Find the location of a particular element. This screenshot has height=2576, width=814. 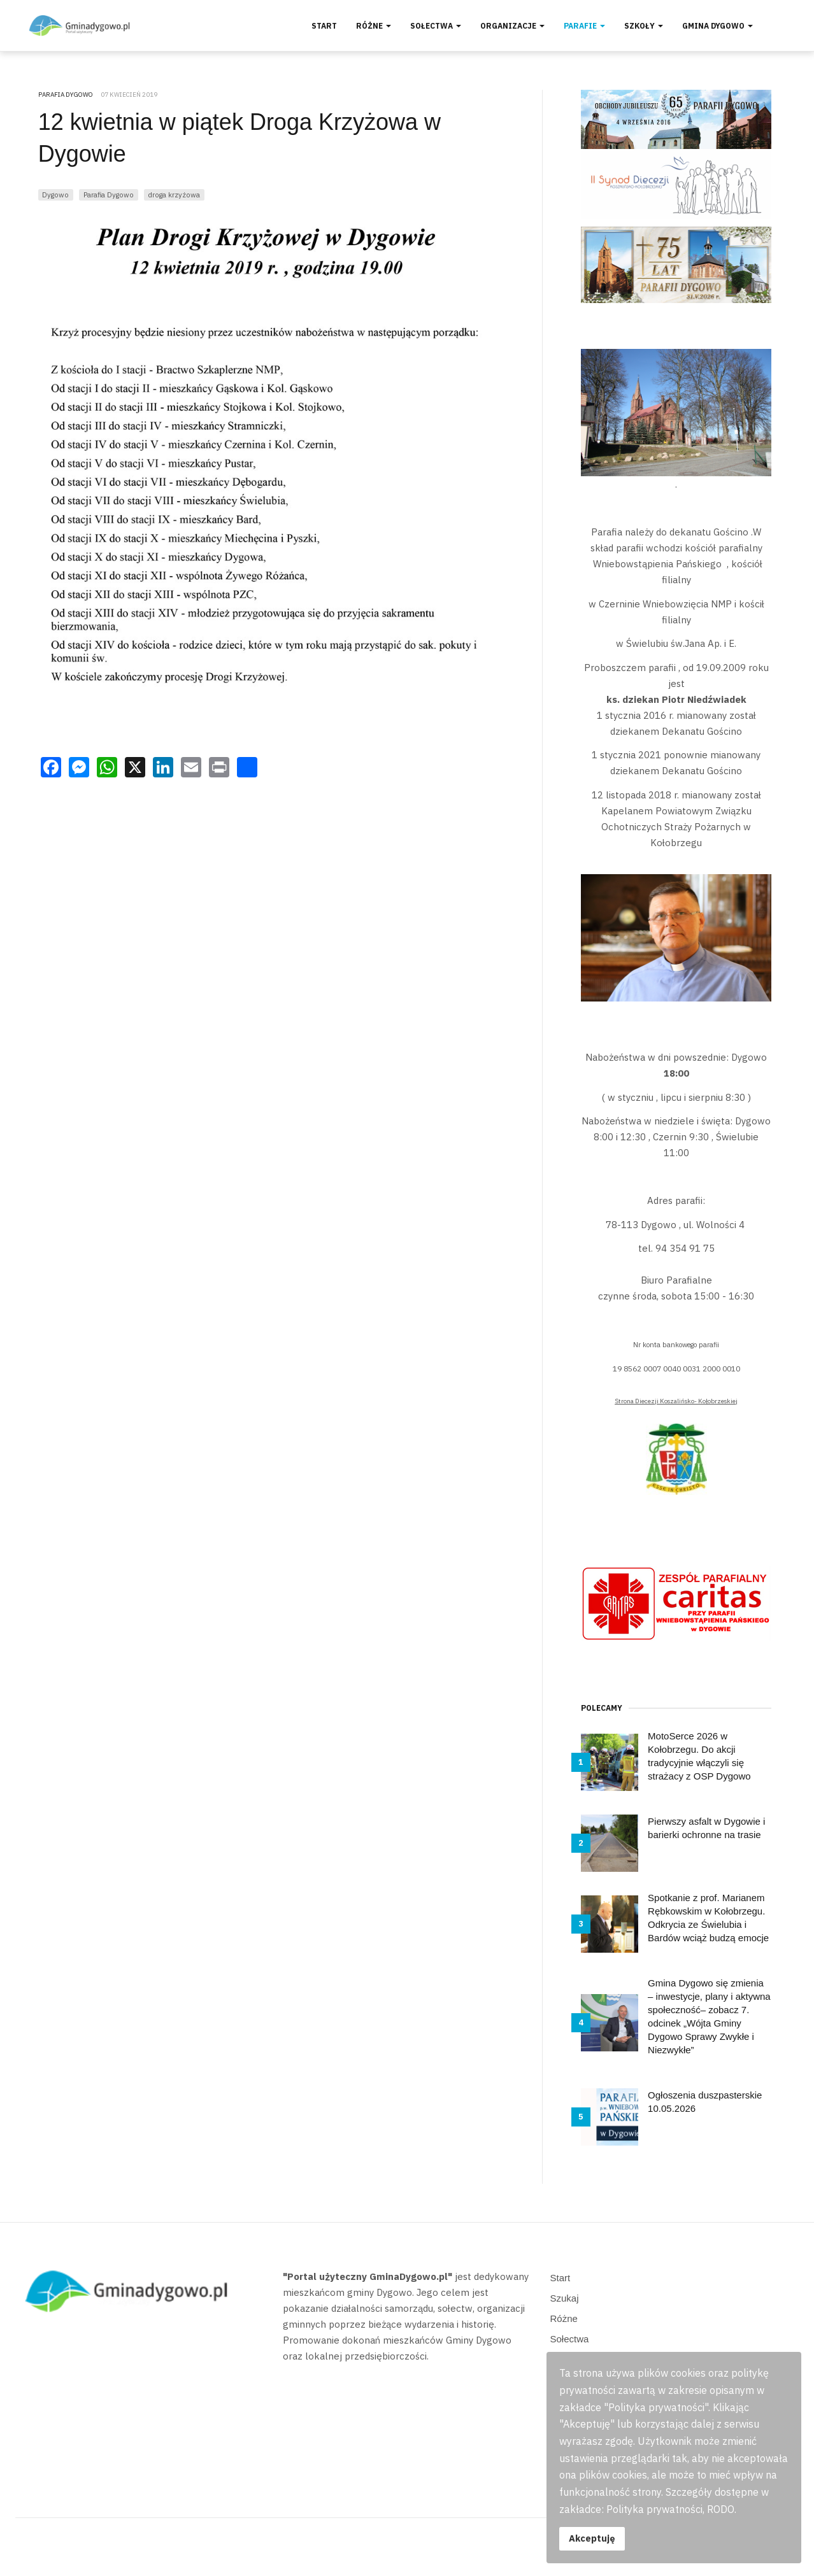

Parafie is located at coordinates (584, 26).